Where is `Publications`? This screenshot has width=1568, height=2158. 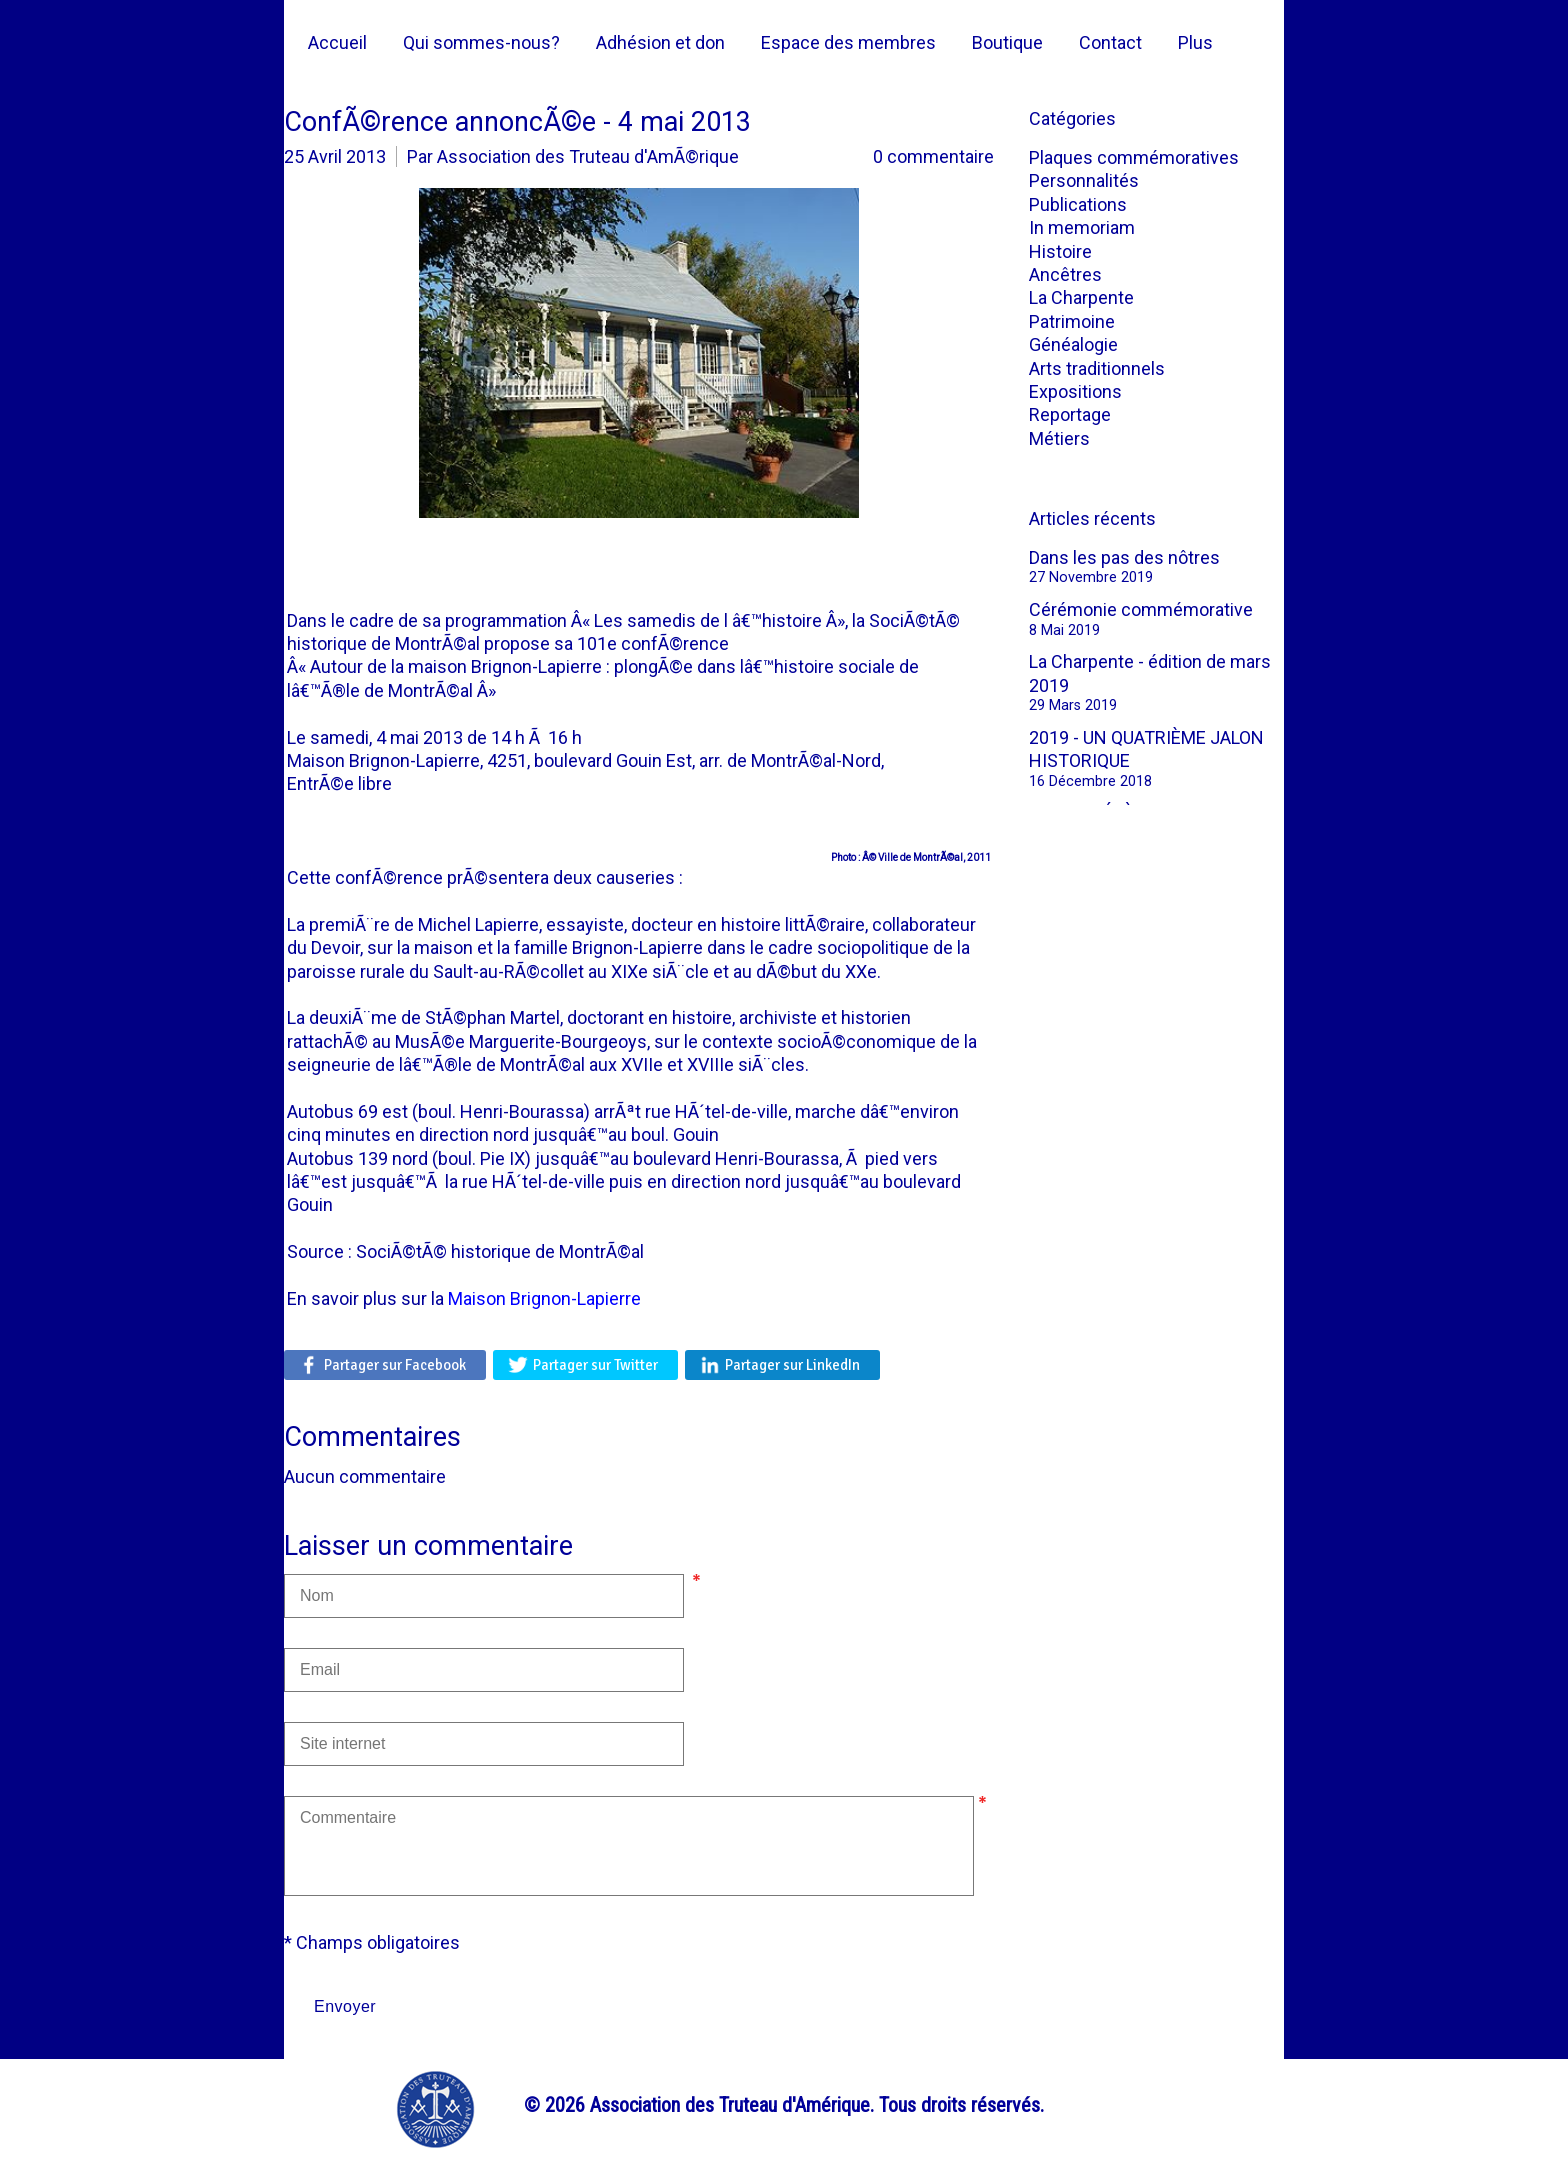 Publications is located at coordinates (1078, 204).